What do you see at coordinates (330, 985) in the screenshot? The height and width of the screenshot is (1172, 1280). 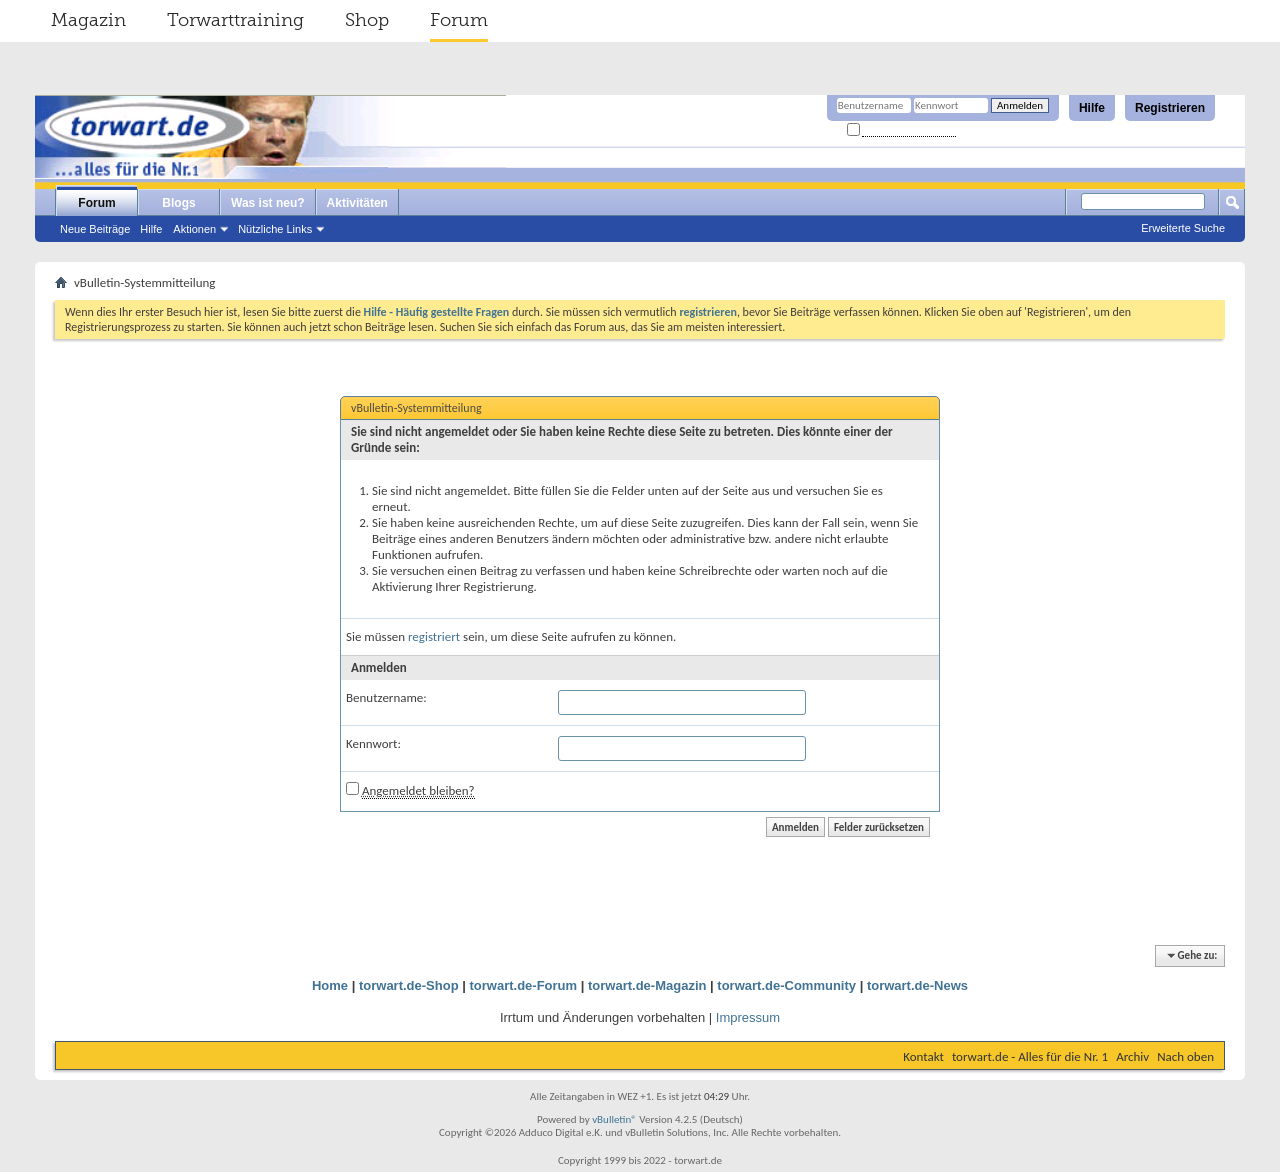 I see `Home` at bounding box center [330, 985].